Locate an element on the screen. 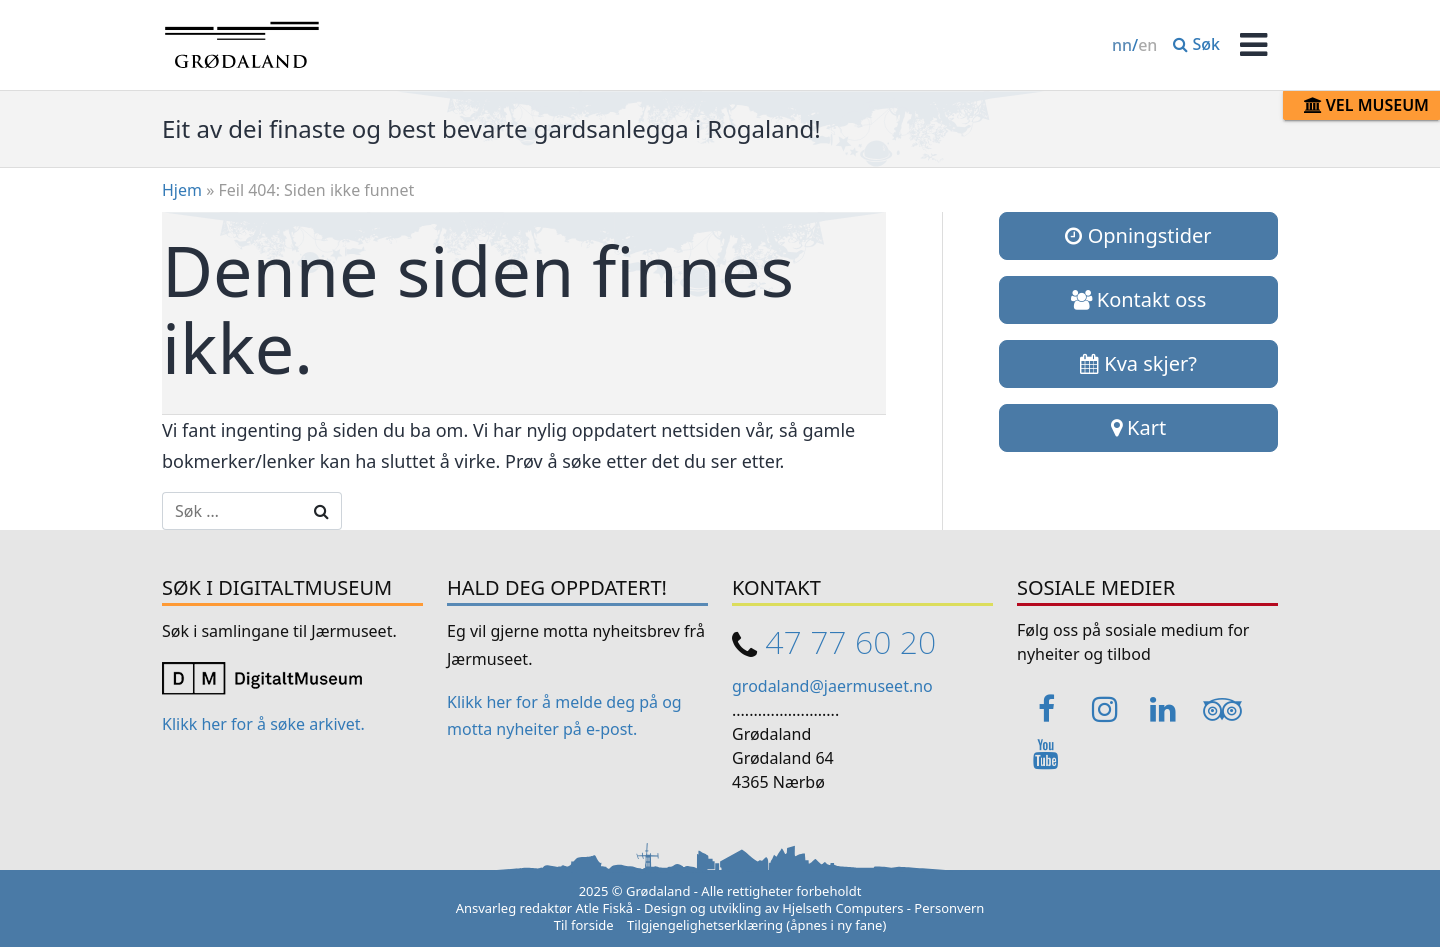 This screenshot has width=1440, height=947. Opningstider is located at coordinates (1138, 235).